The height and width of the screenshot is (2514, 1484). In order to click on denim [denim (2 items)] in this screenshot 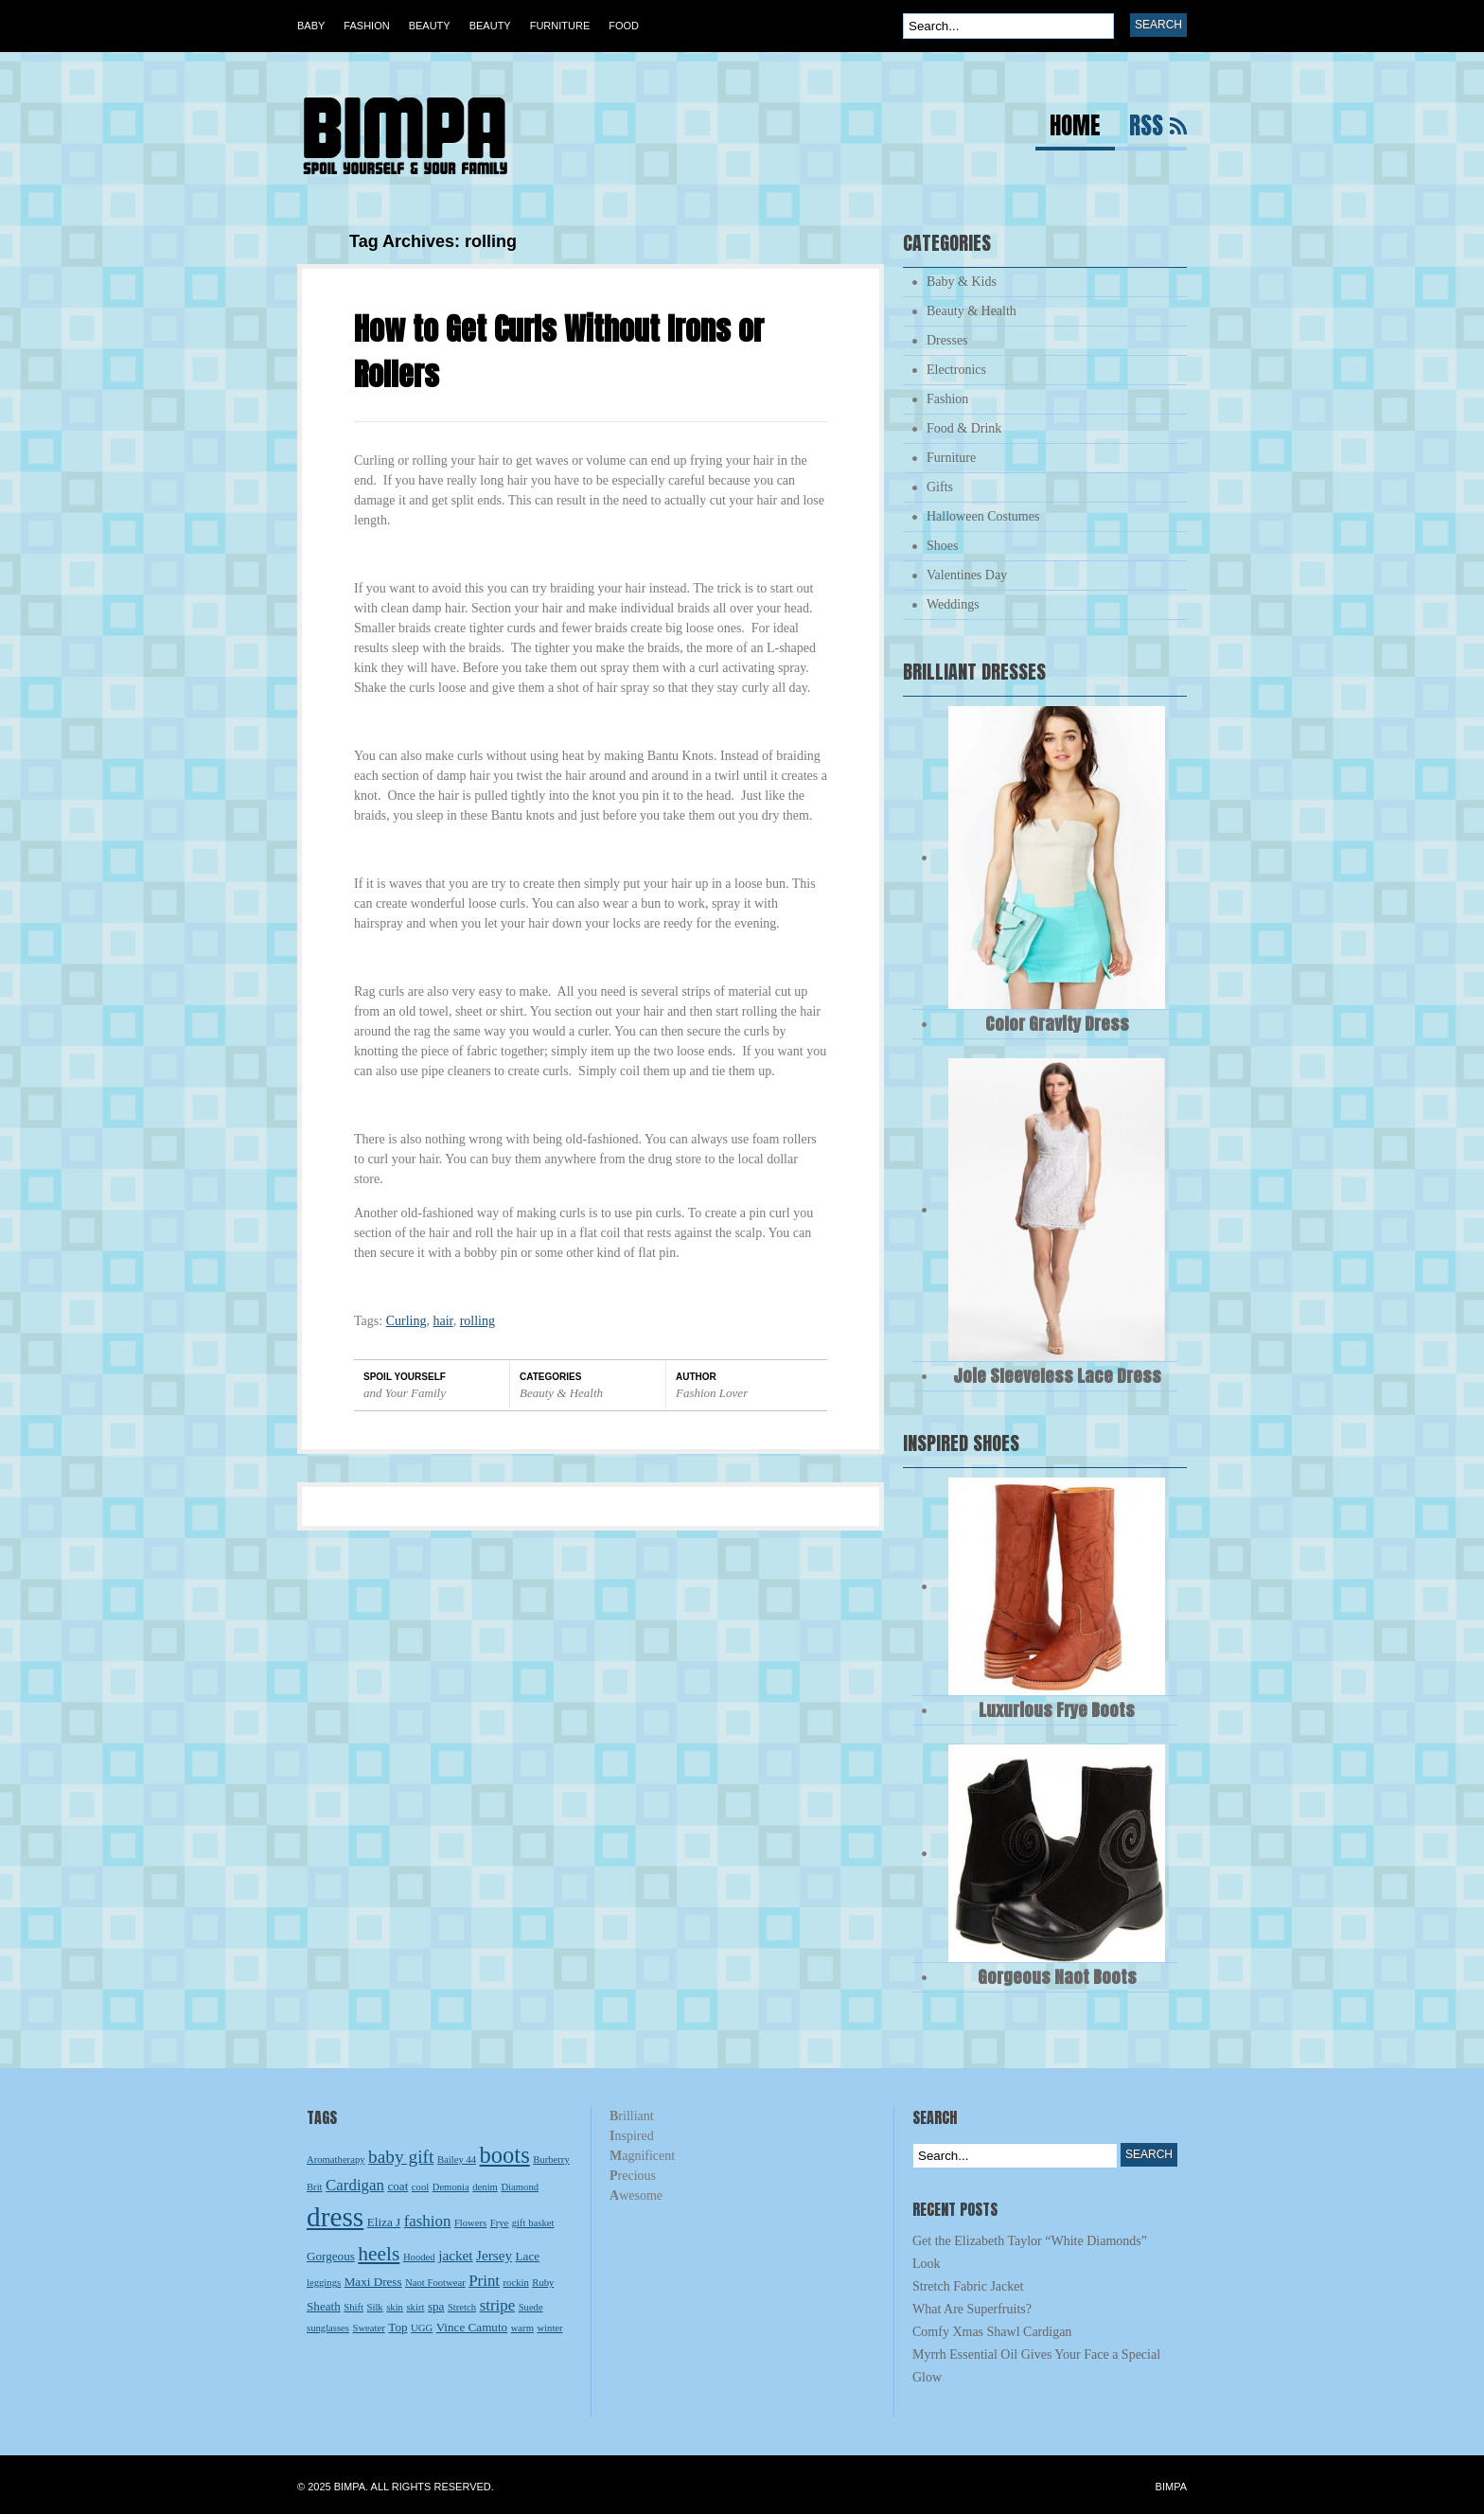, I will do `click(485, 2187)`.